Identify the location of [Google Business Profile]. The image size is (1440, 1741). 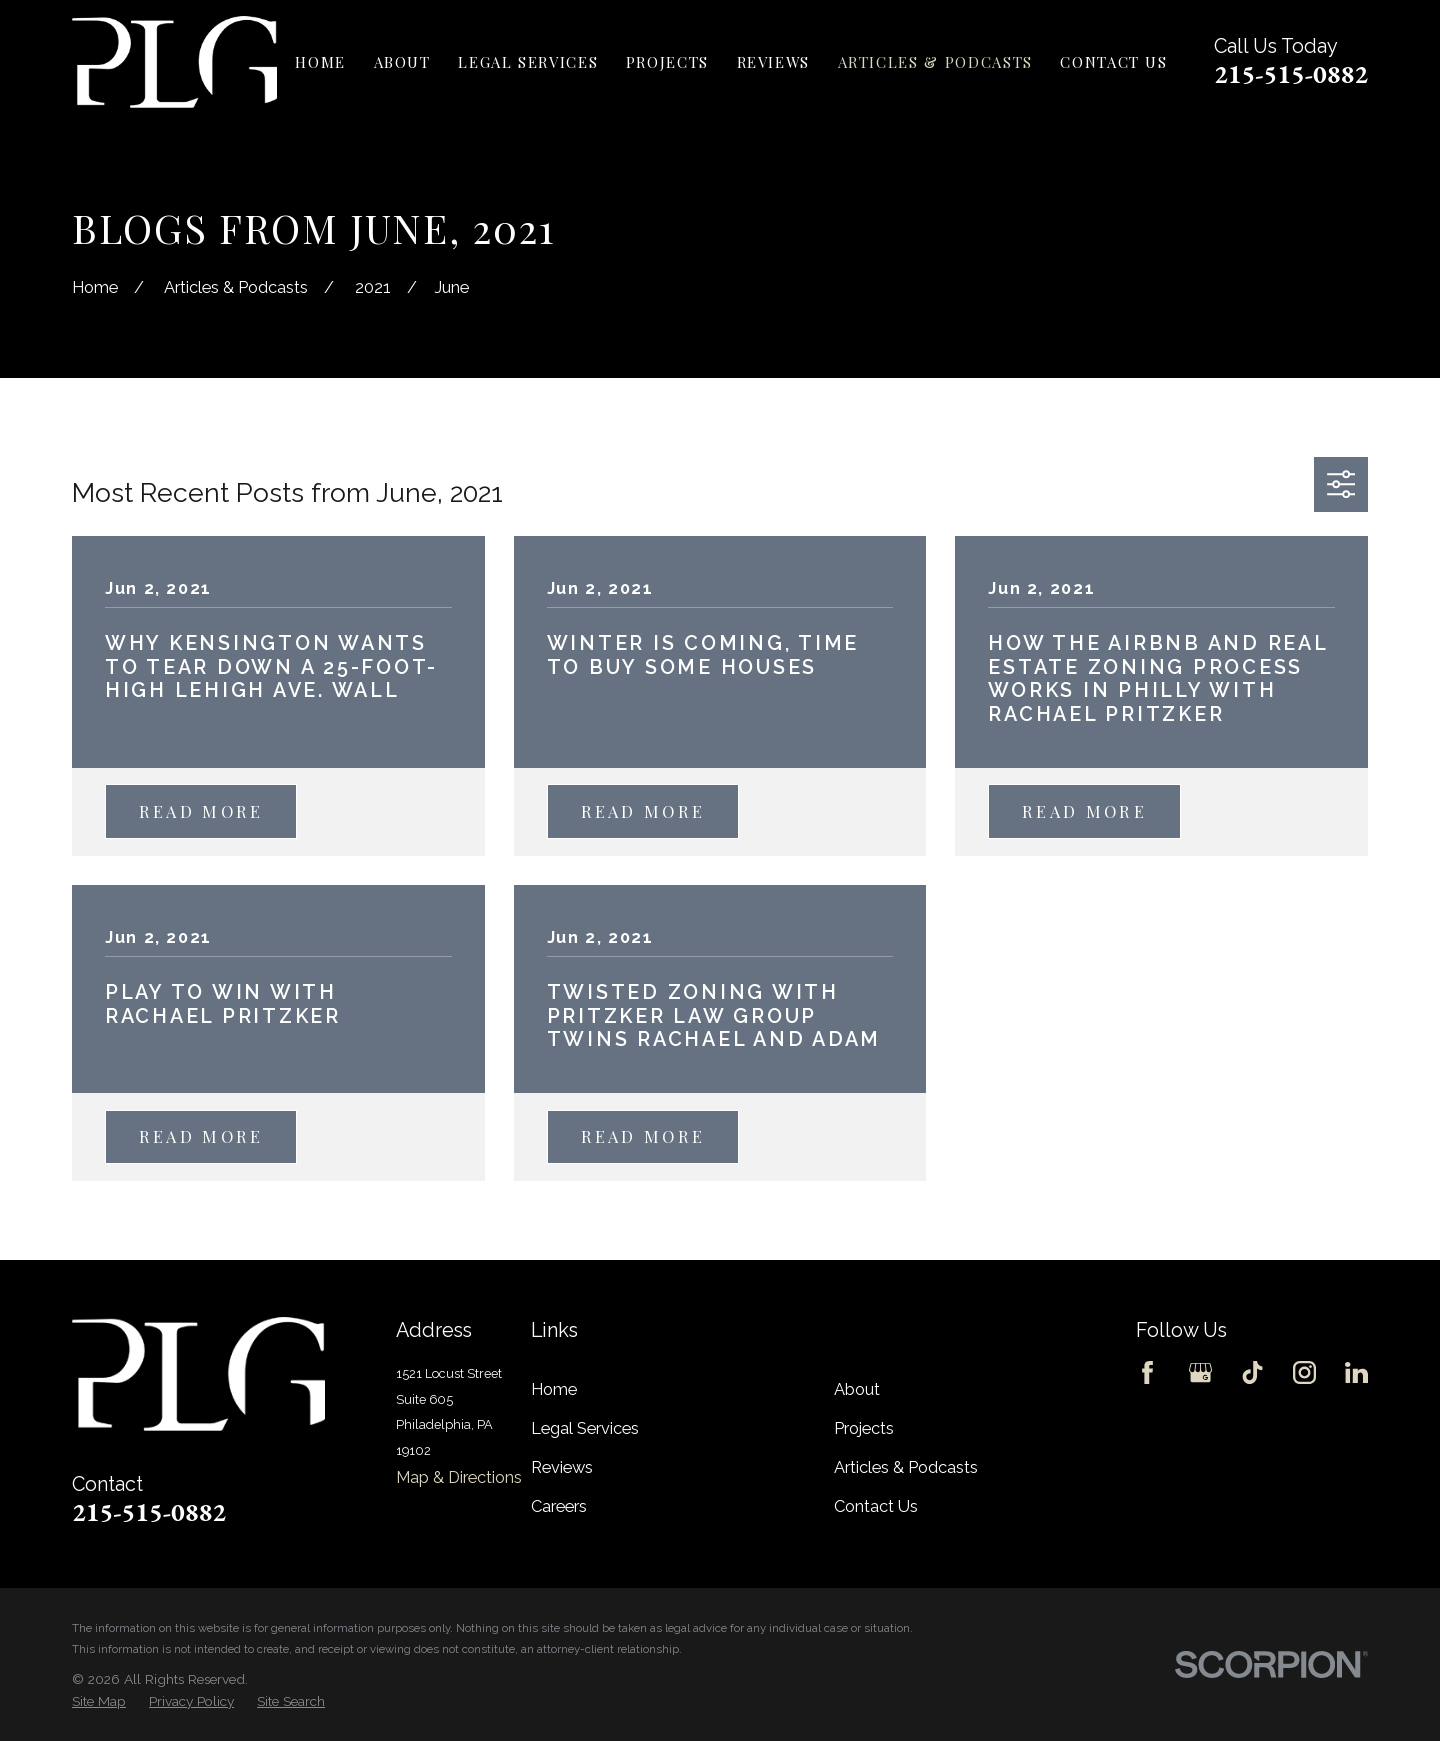
(1200, 1372).